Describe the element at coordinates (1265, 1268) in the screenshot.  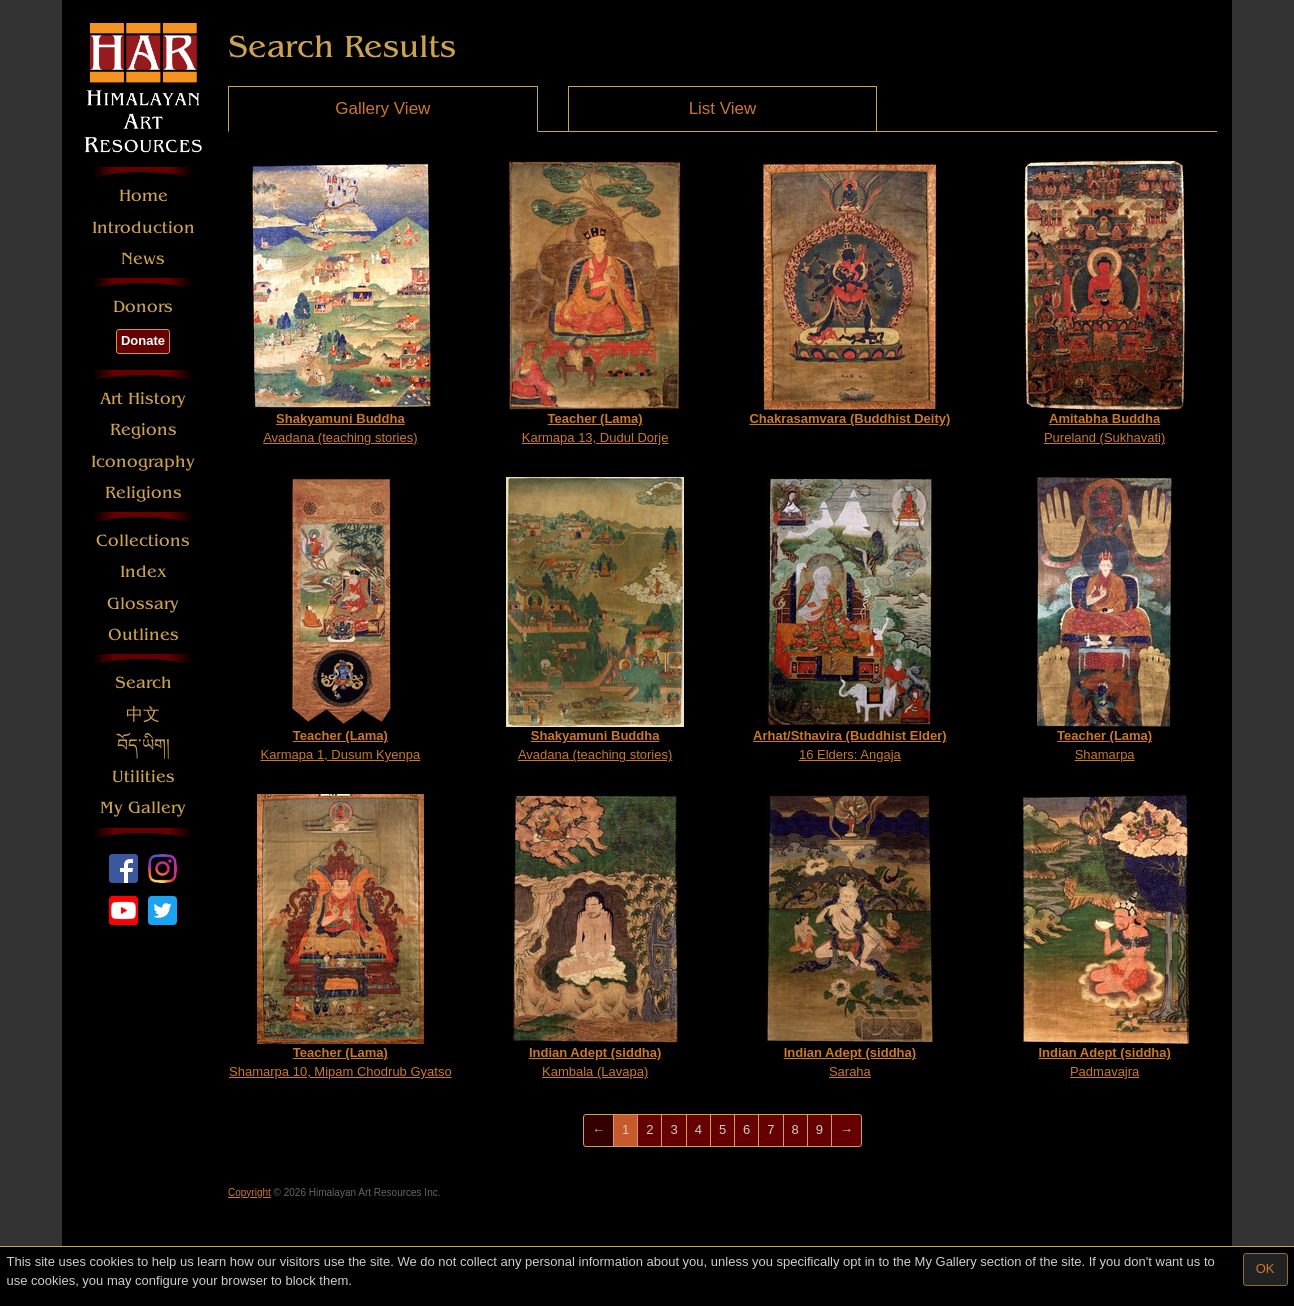
I see `OK` at that location.